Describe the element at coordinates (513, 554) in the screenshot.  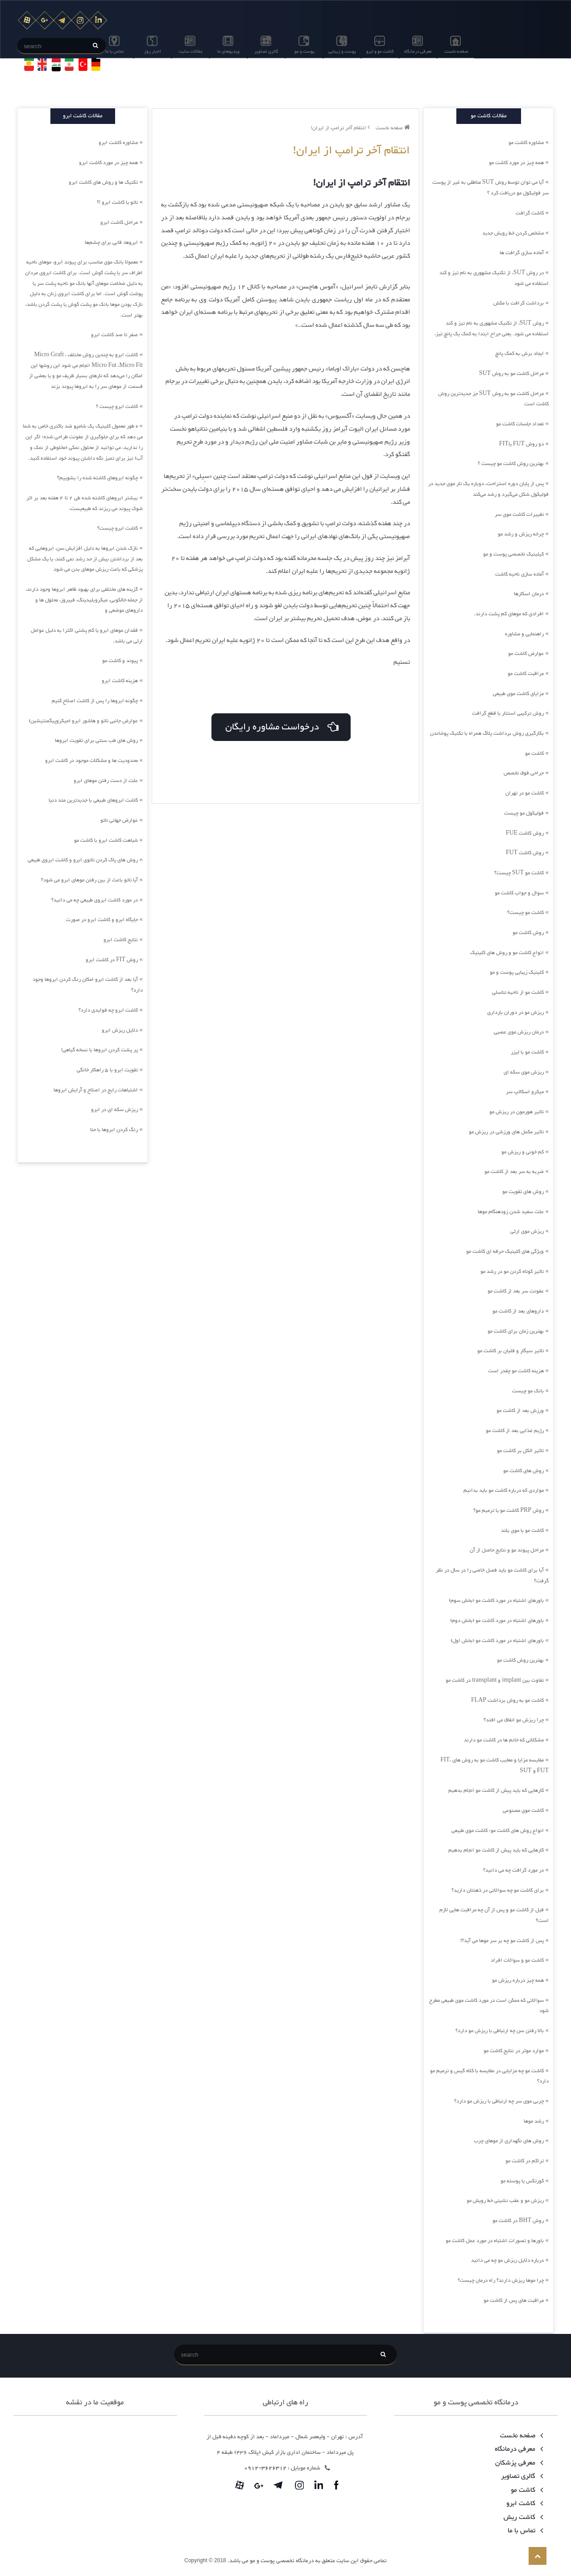
I see `کیلینیک تخصصی پوست و مو` at that location.